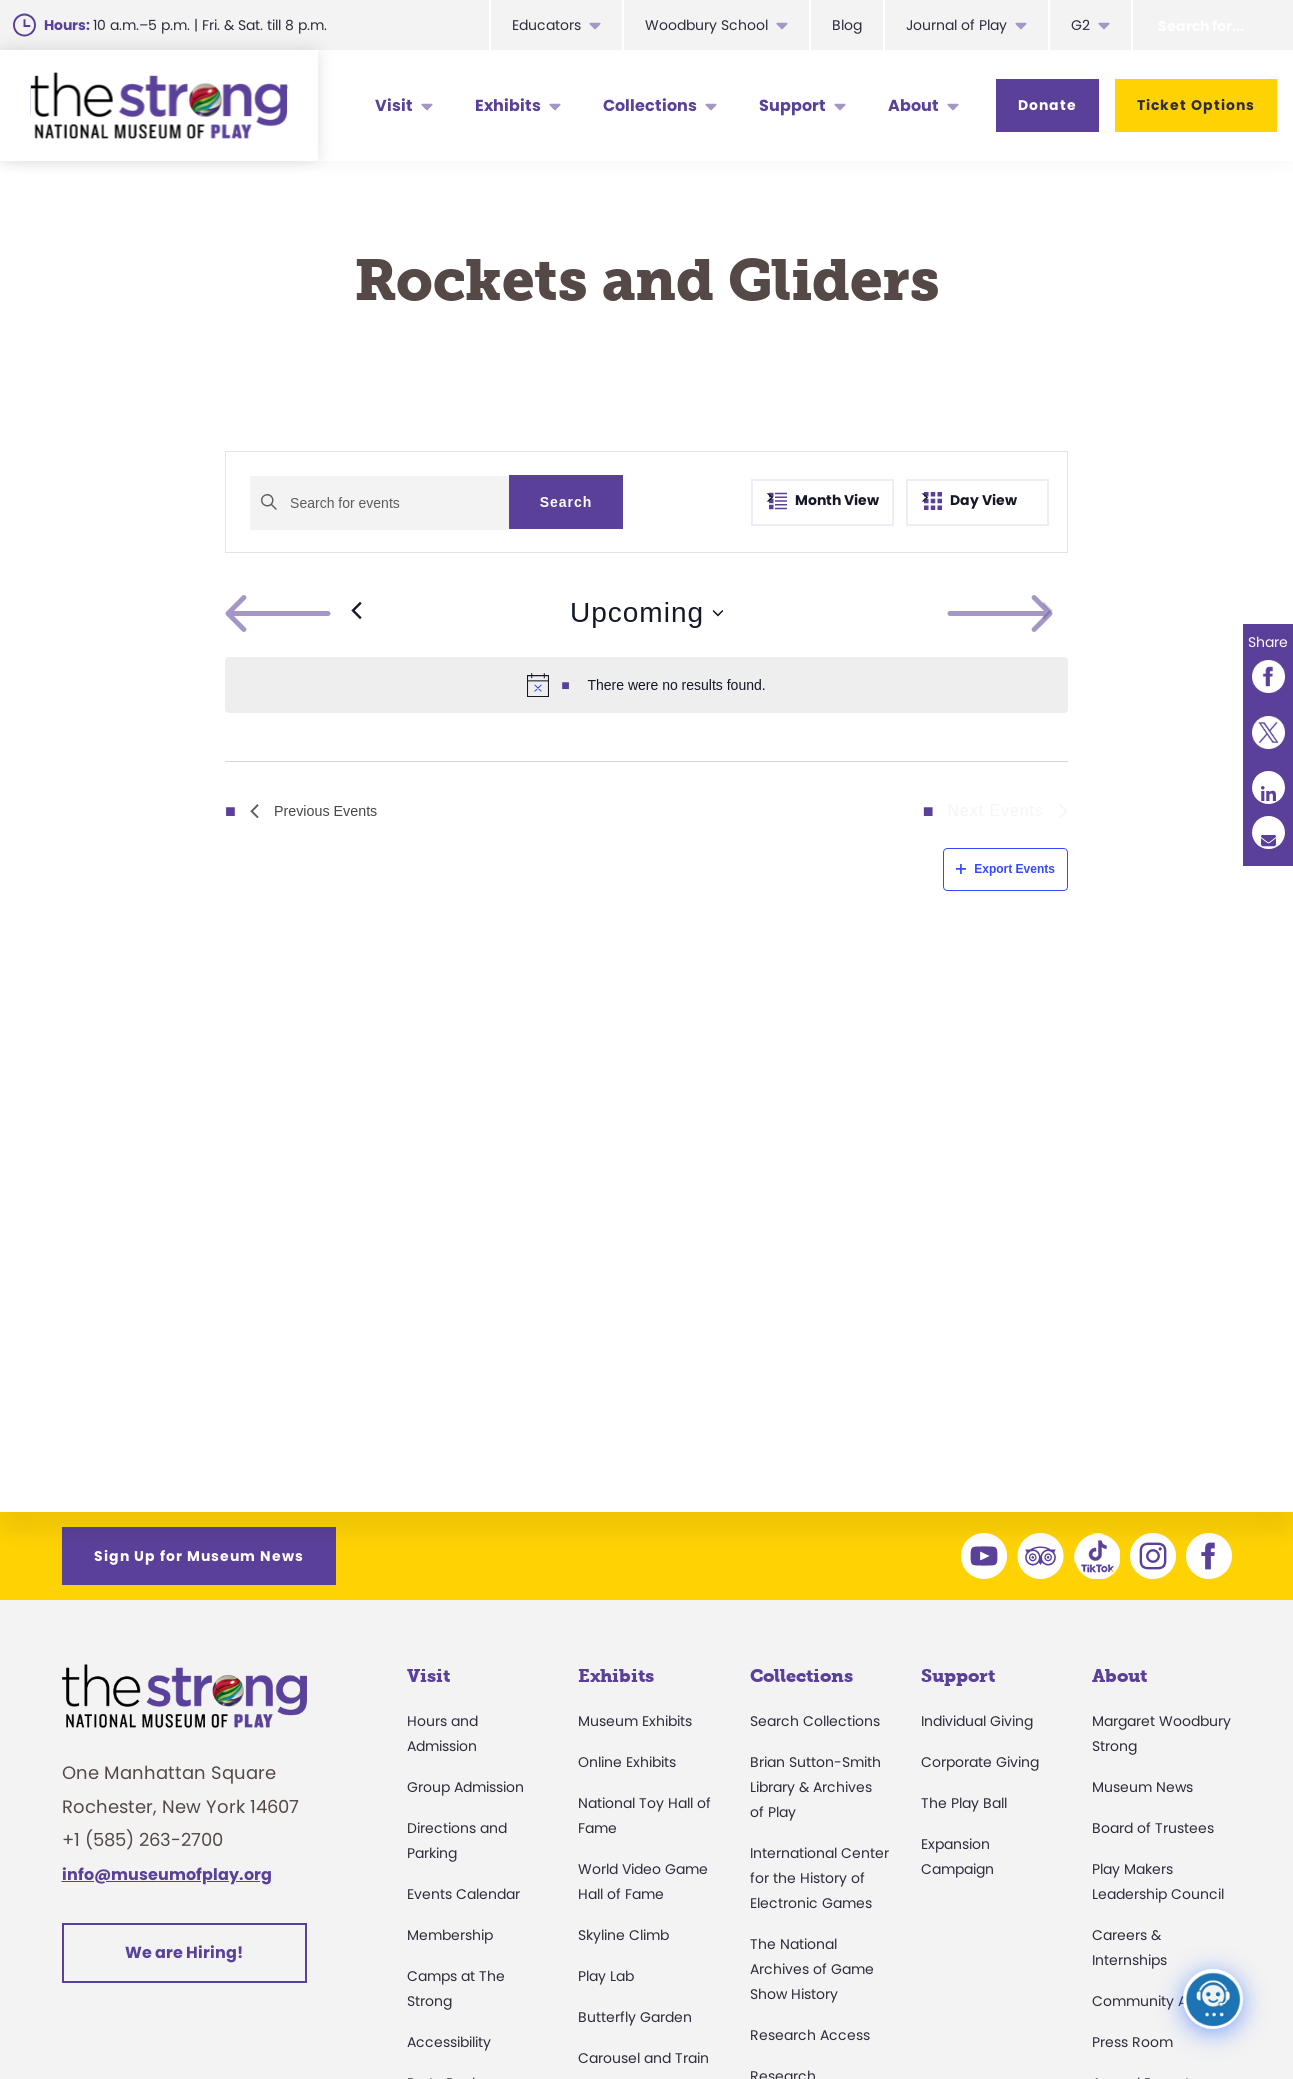 The image size is (1293, 2079). I want to click on Visit, so click(394, 105).